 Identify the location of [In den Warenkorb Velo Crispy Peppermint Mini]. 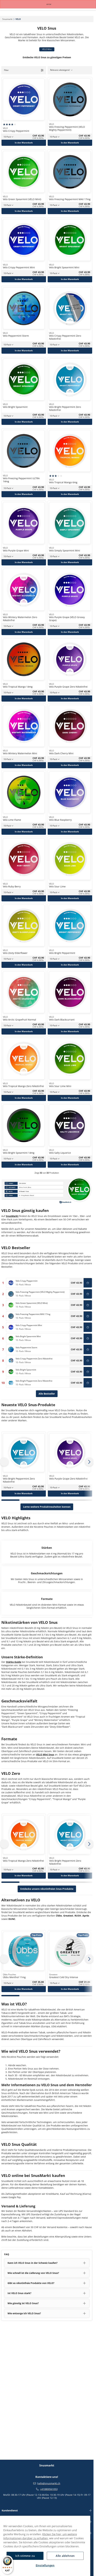
(24, 279).